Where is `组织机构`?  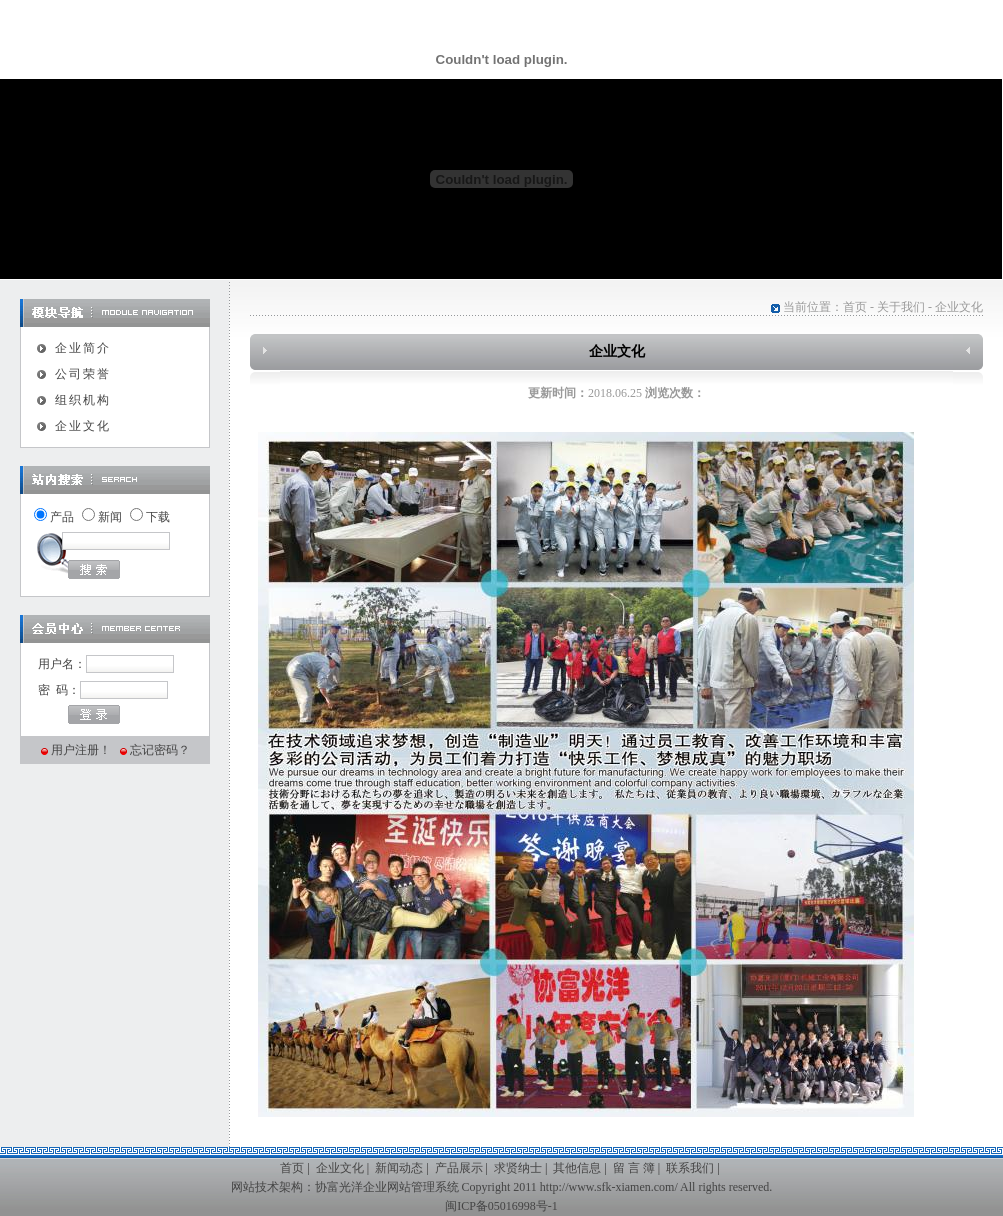 组织机构 is located at coordinates (83, 400).